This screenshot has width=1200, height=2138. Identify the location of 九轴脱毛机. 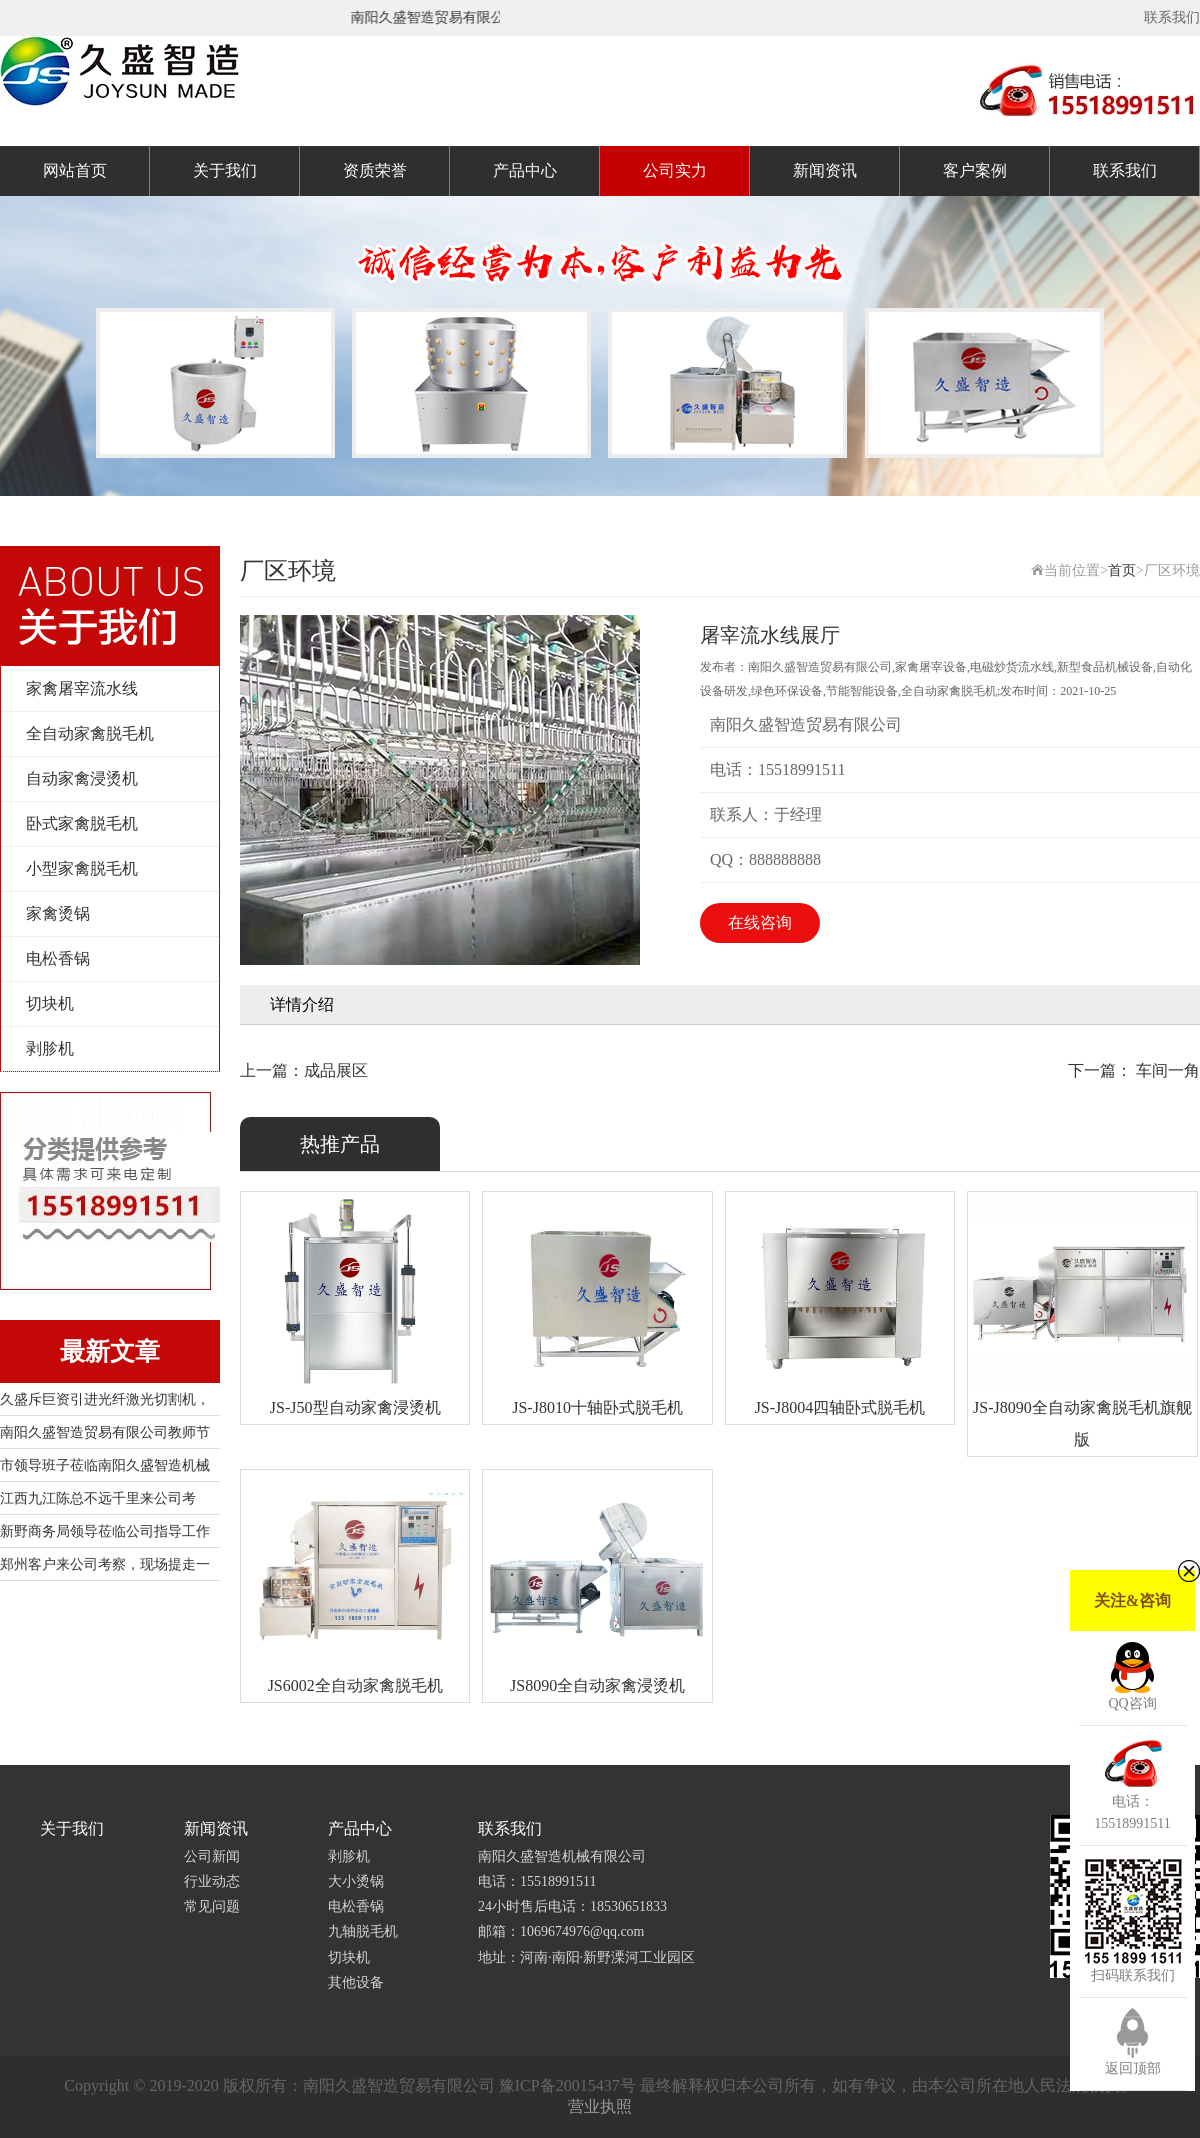
(363, 1931).